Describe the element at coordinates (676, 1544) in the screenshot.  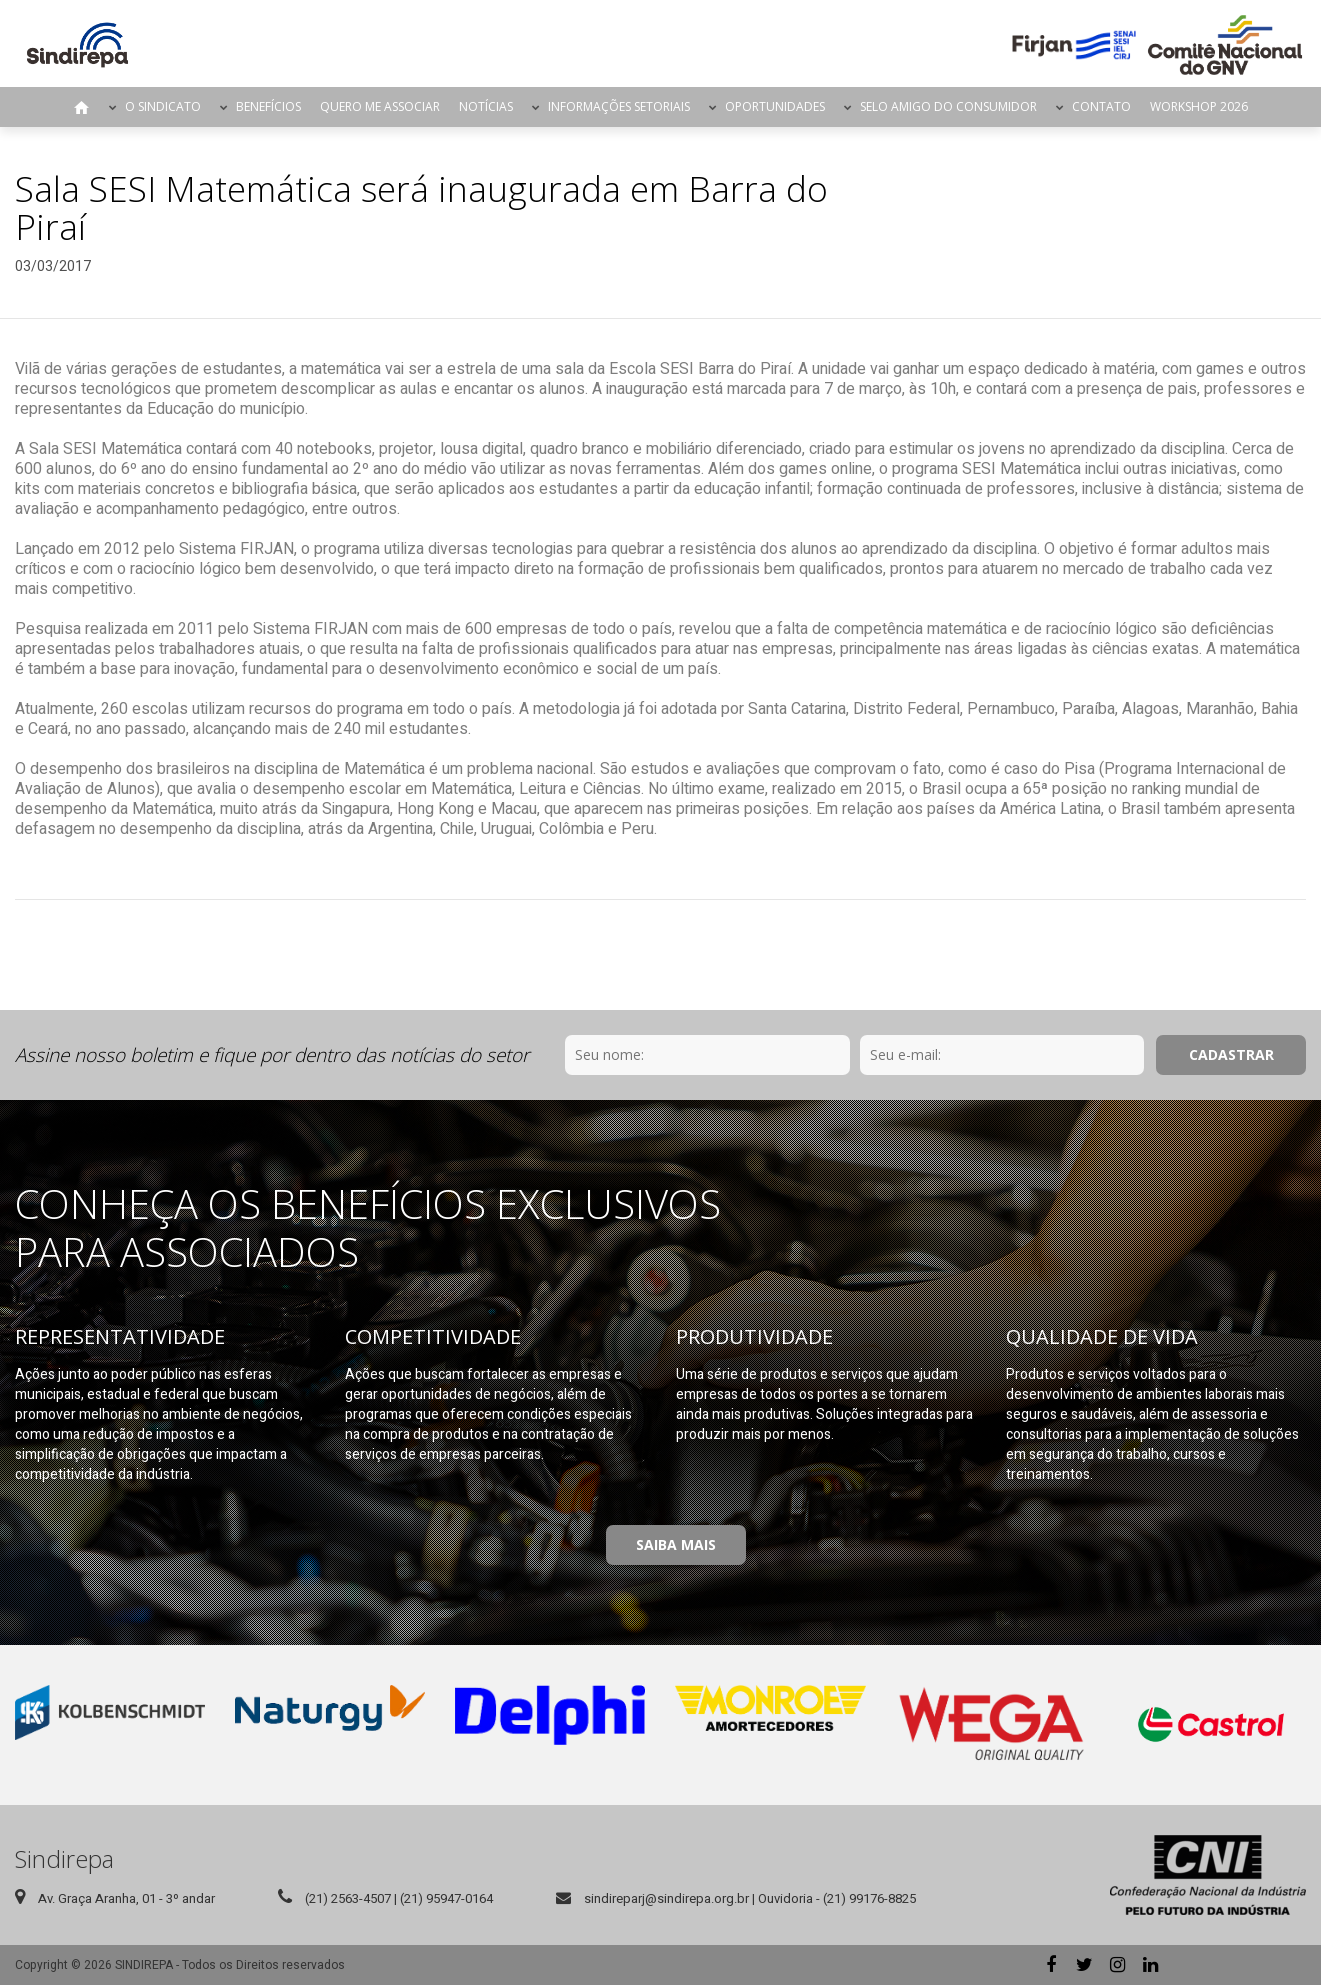
I see `Saiba Mais` at that location.